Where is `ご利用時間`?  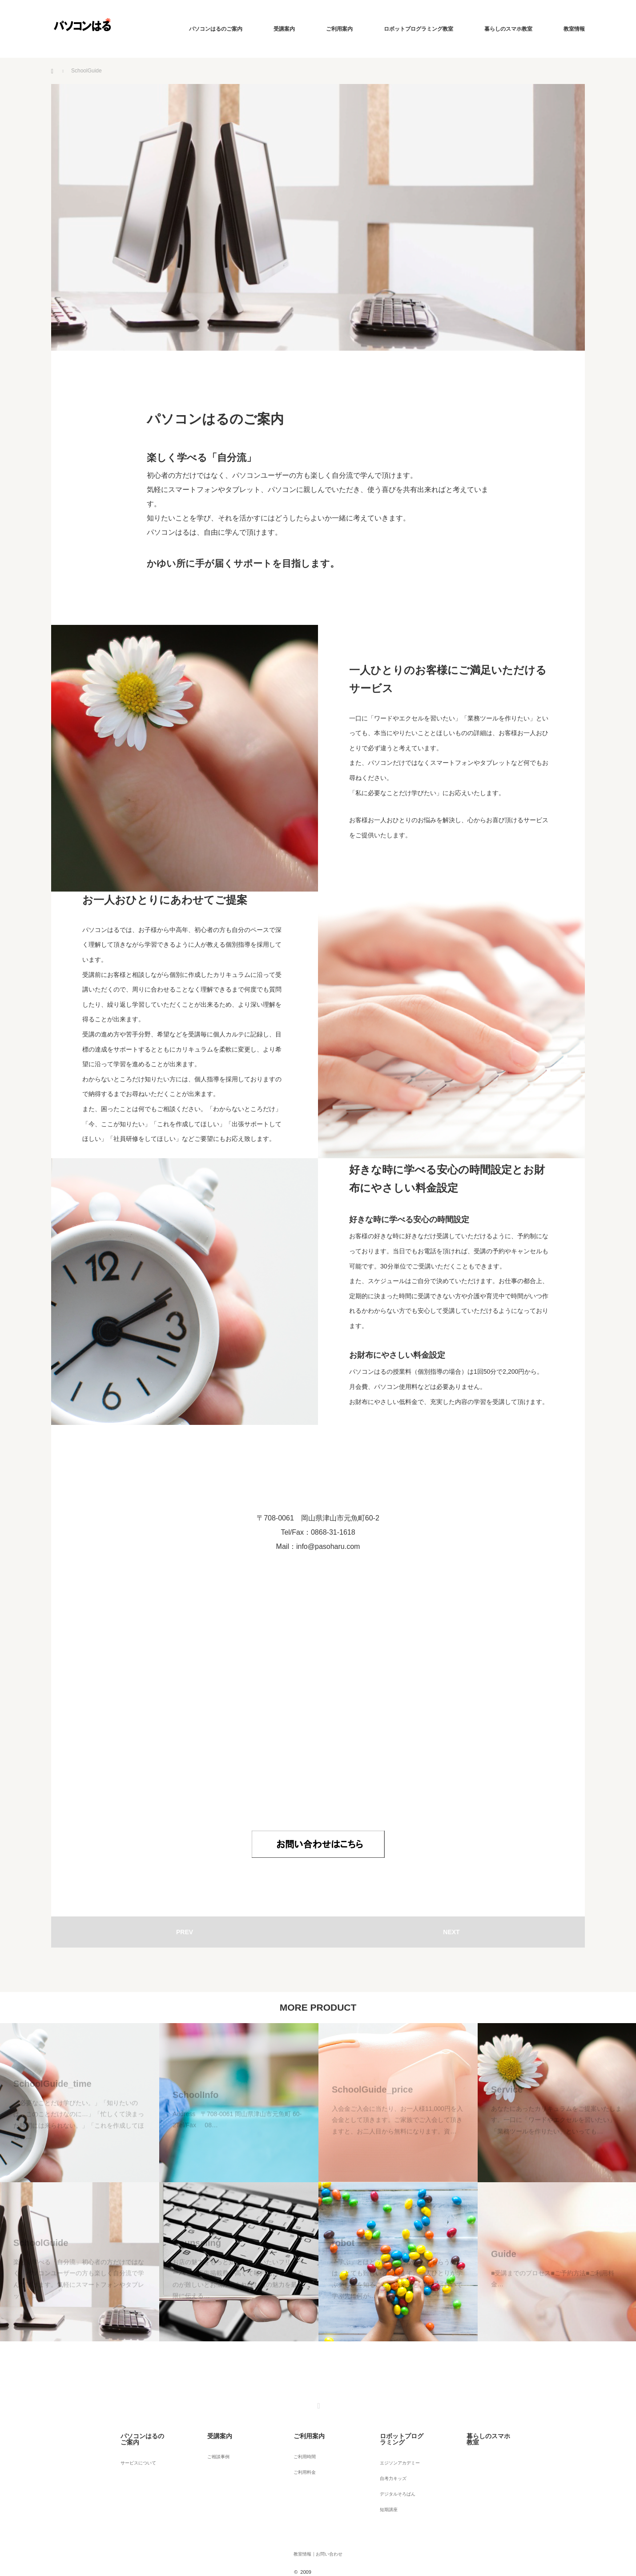 ご利用時間 is located at coordinates (298, 2449).